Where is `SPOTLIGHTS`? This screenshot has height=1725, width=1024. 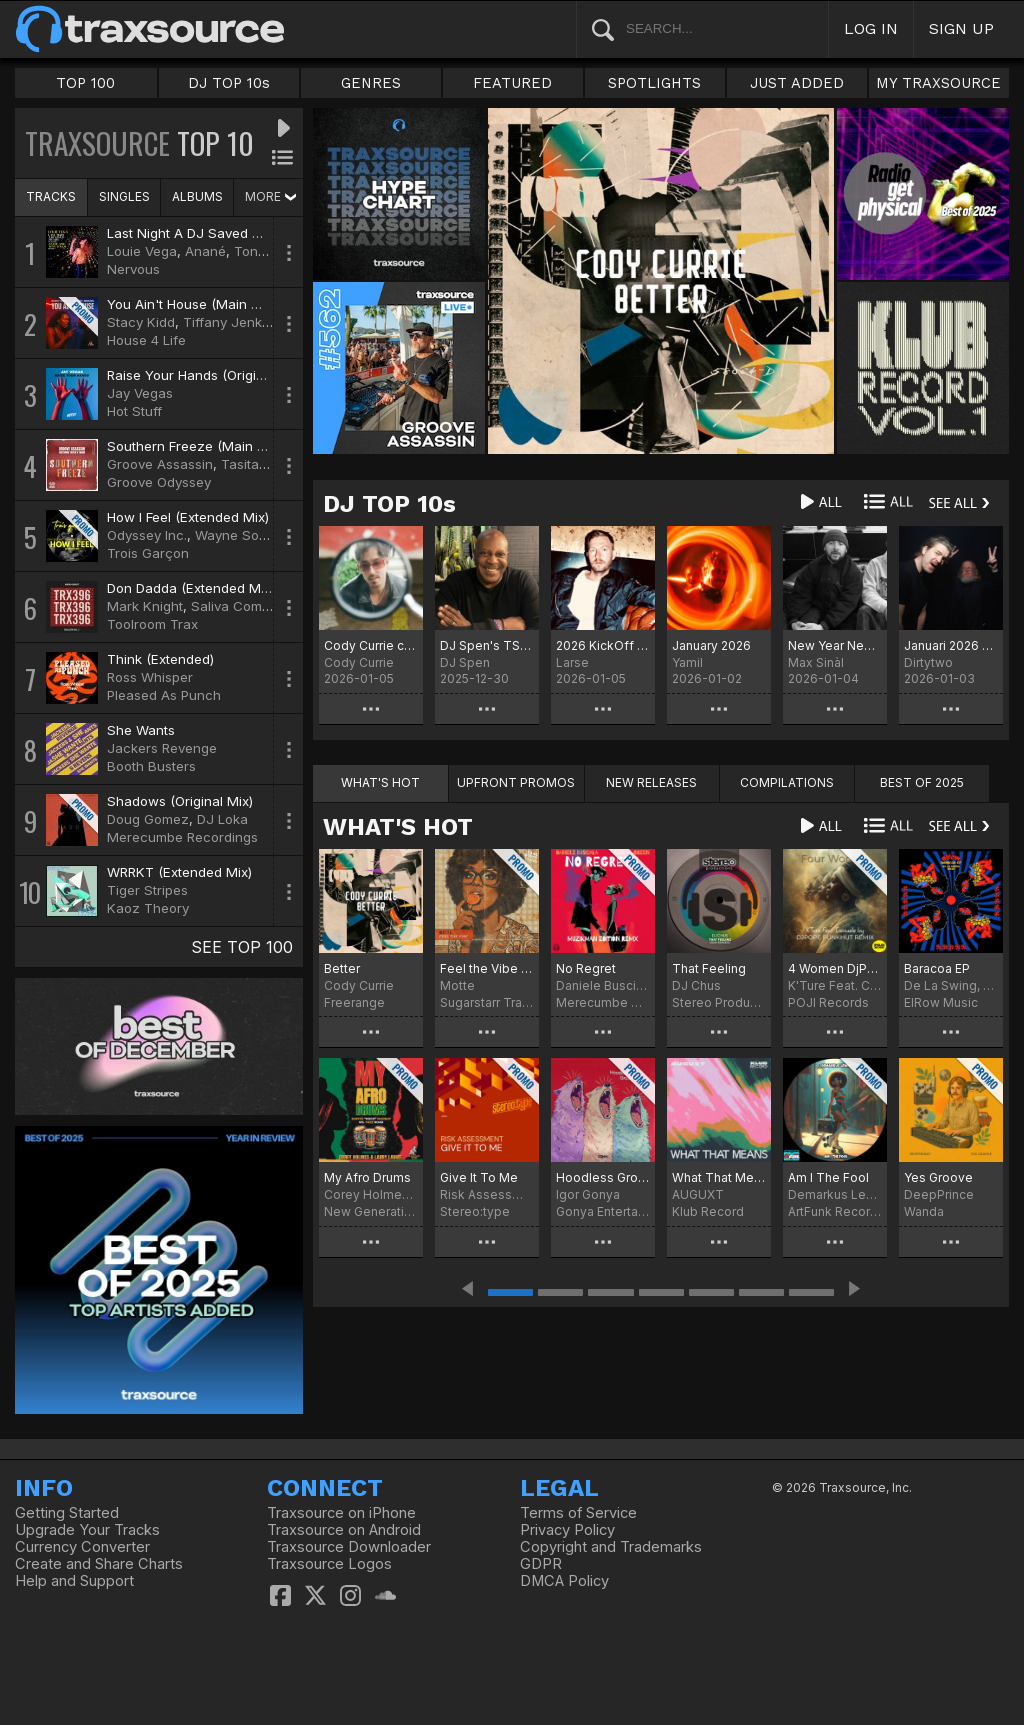 SPOTLIGHTS is located at coordinates (654, 83).